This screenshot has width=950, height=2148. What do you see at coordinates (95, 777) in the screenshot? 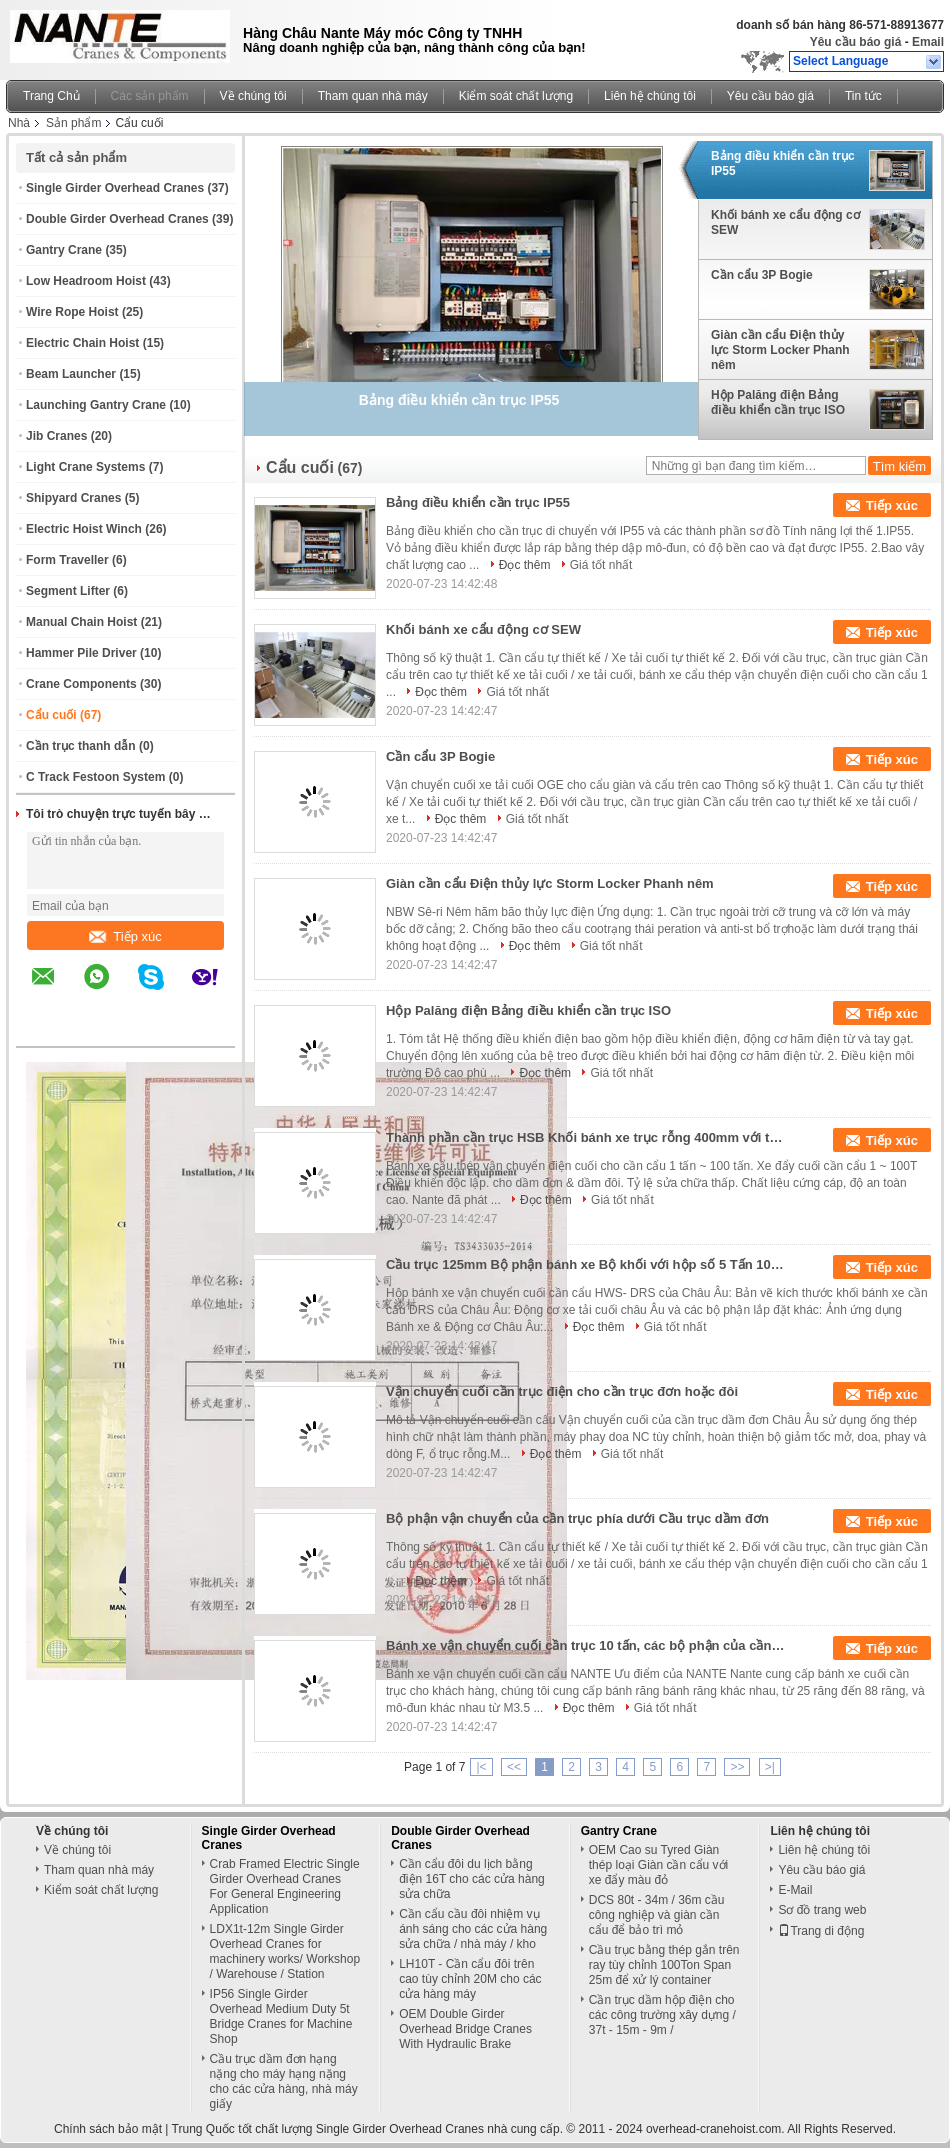
I see `C Track Festoon System` at bounding box center [95, 777].